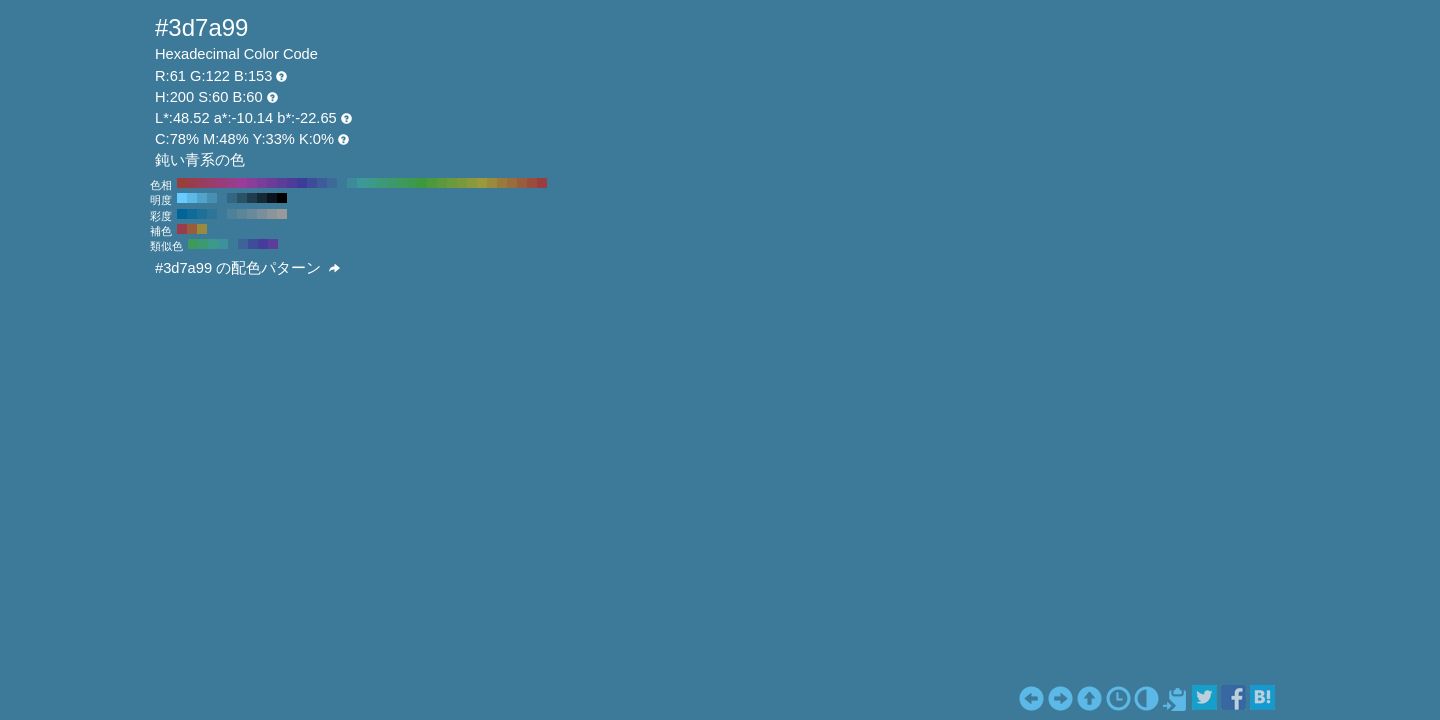 This screenshot has height=720, width=1440. I want to click on #3d993d H:120 S:60 B:60, so click(422, 183).